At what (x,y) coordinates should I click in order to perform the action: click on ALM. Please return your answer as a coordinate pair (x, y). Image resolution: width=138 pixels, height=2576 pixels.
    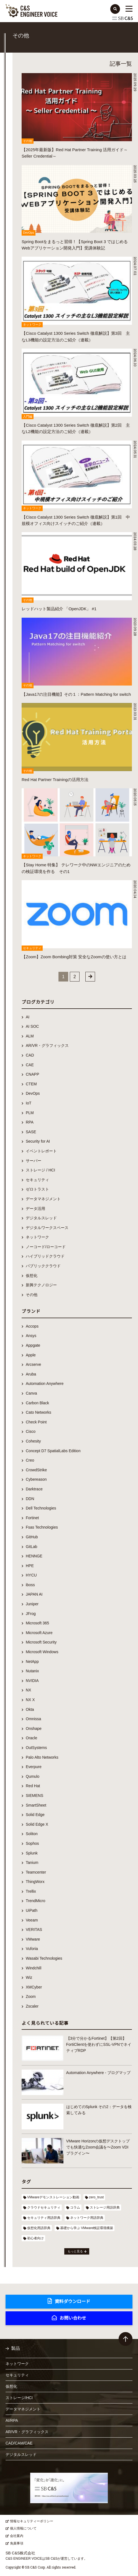
    Looking at the image, I should click on (30, 1036).